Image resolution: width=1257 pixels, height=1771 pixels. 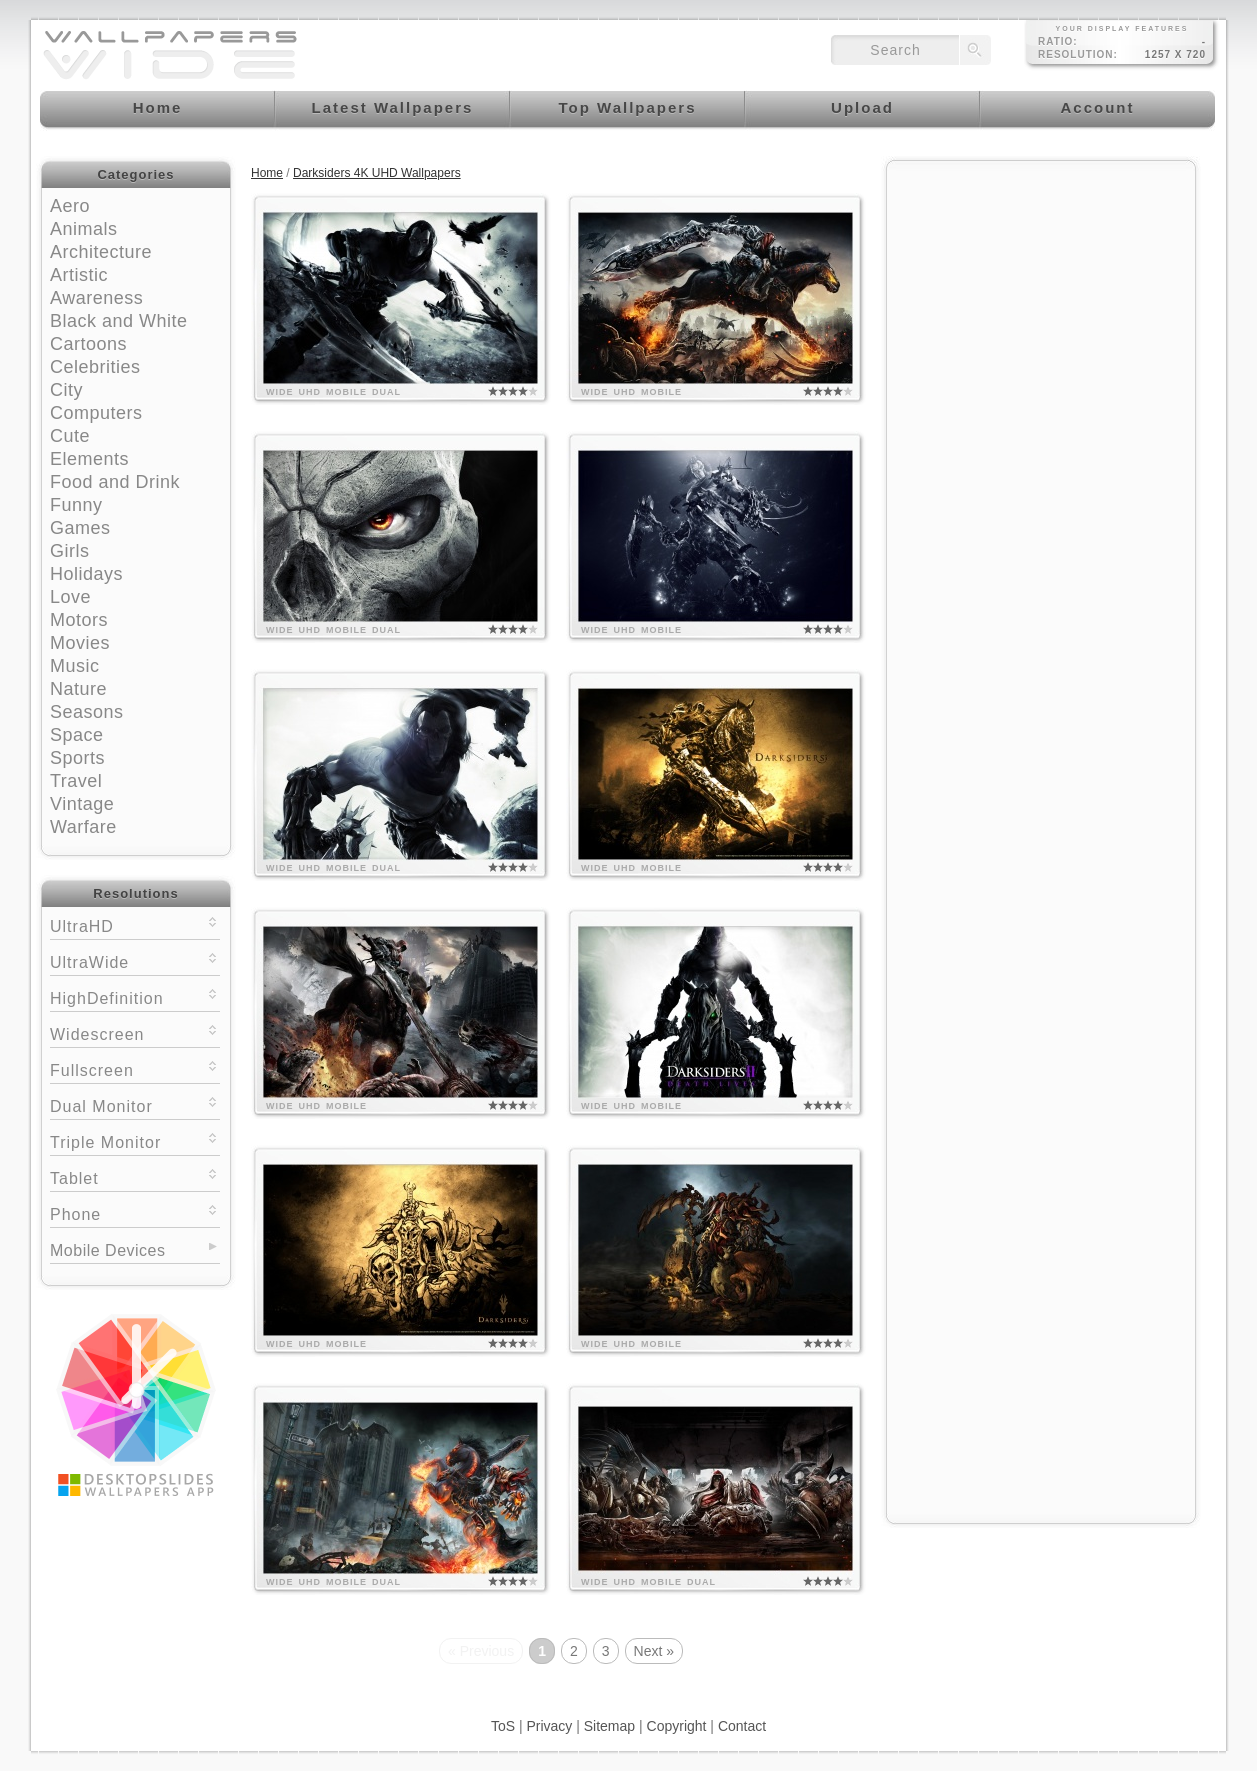 I want to click on Movies, so click(x=80, y=643).